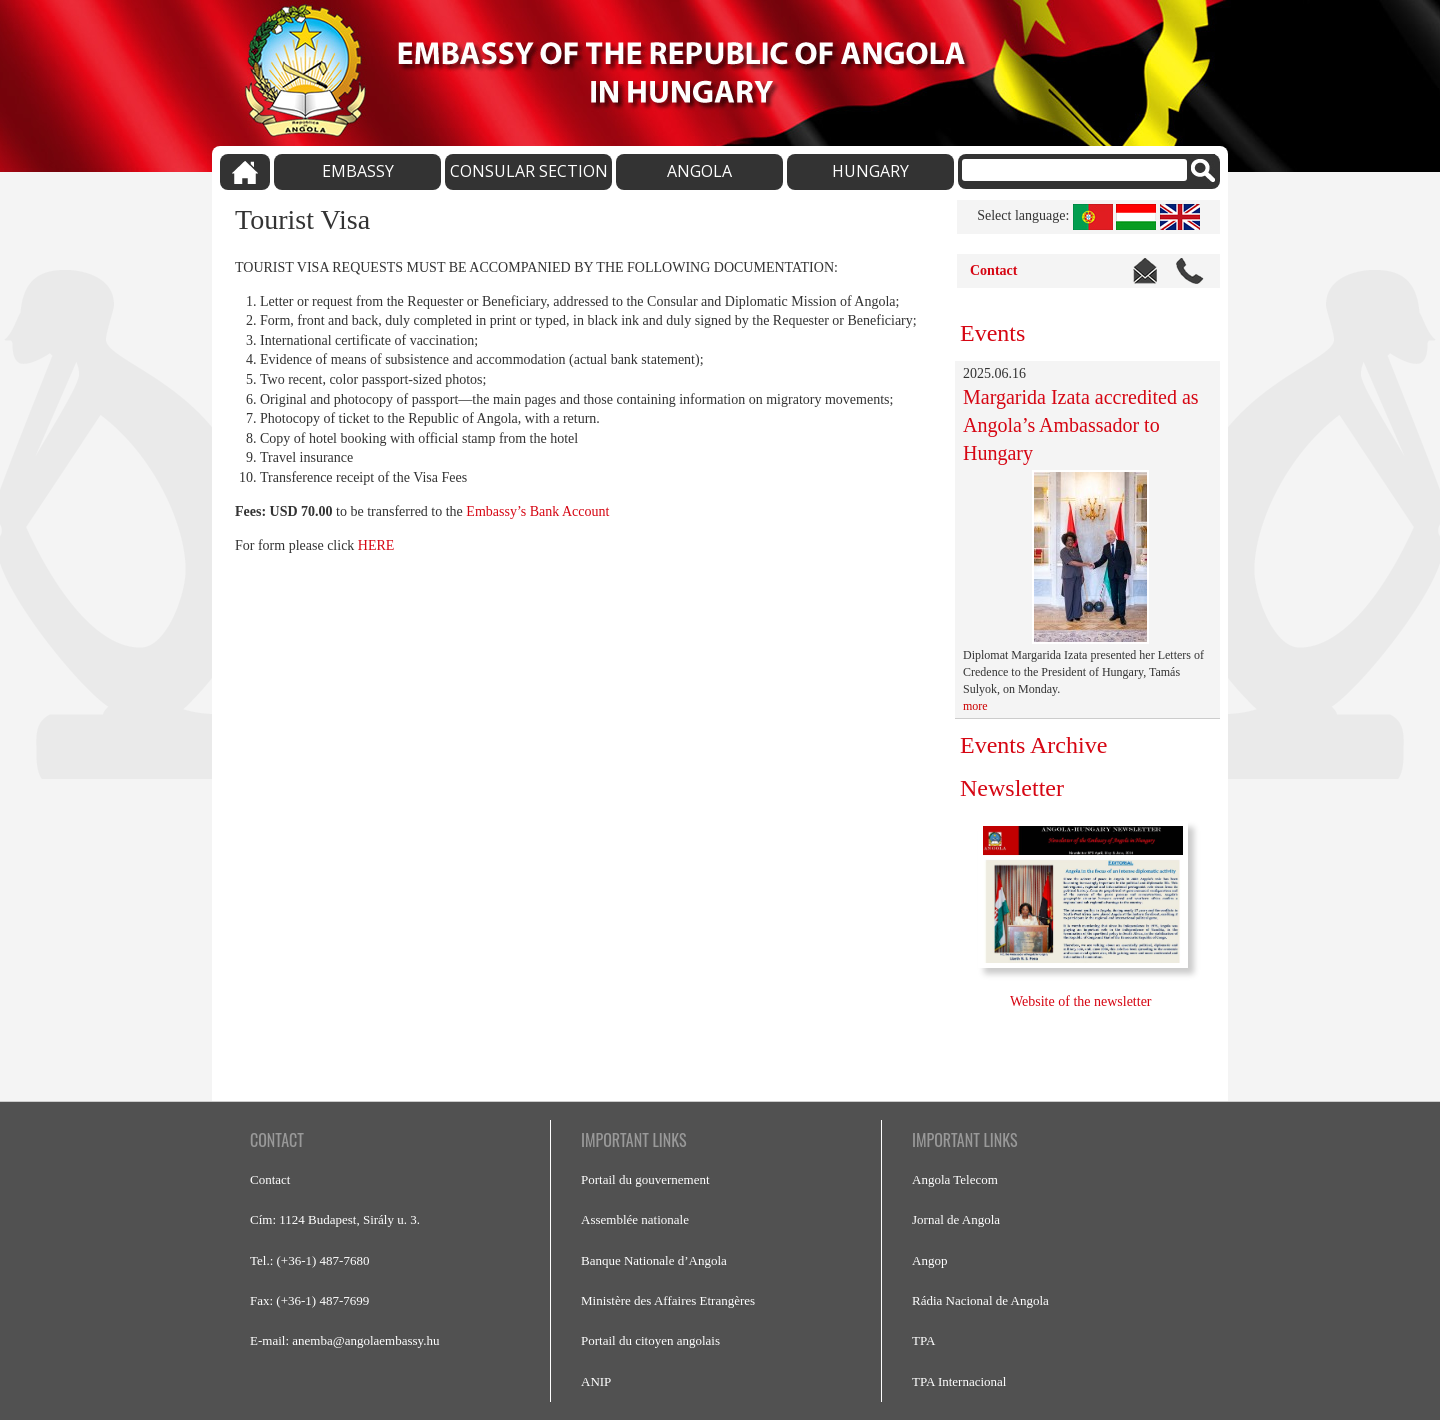  I want to click on Cím: 1124 Budapest, Sirály u. 3., so click(335, 1219).